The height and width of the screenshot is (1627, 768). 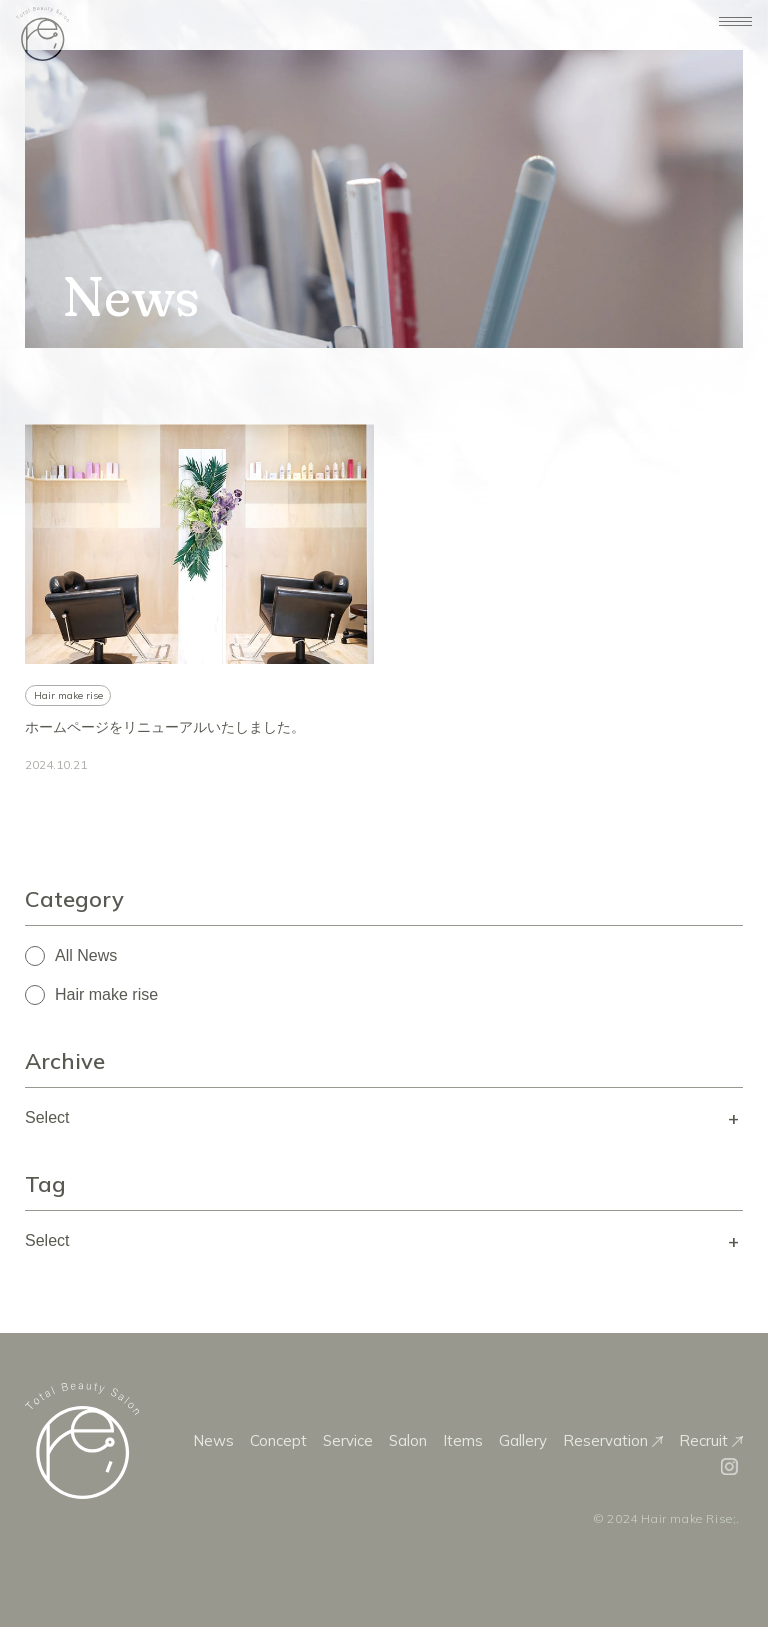 I want to click on All News, so click(x=86, y=955).